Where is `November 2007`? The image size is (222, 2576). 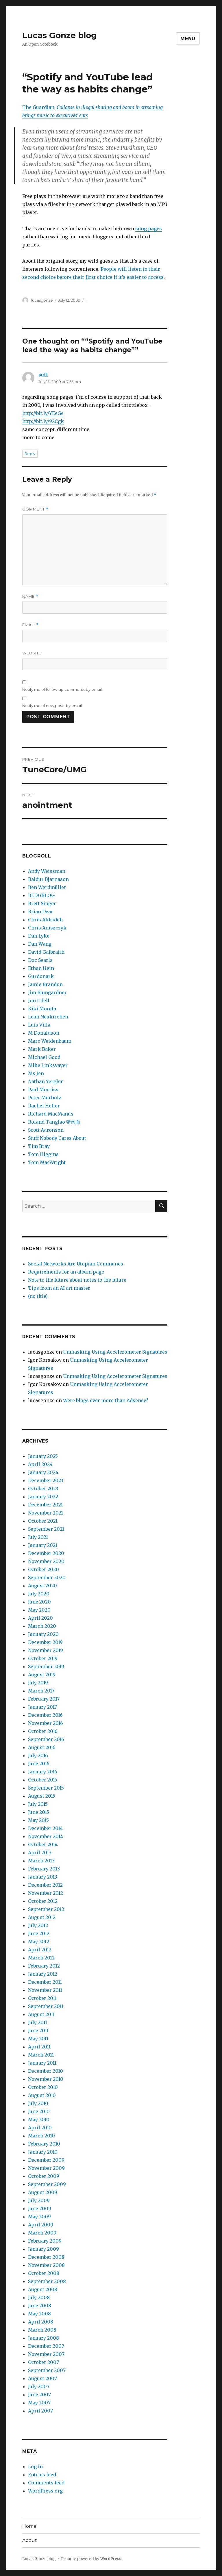
November 2007 is located at coordinates (46, 2354).